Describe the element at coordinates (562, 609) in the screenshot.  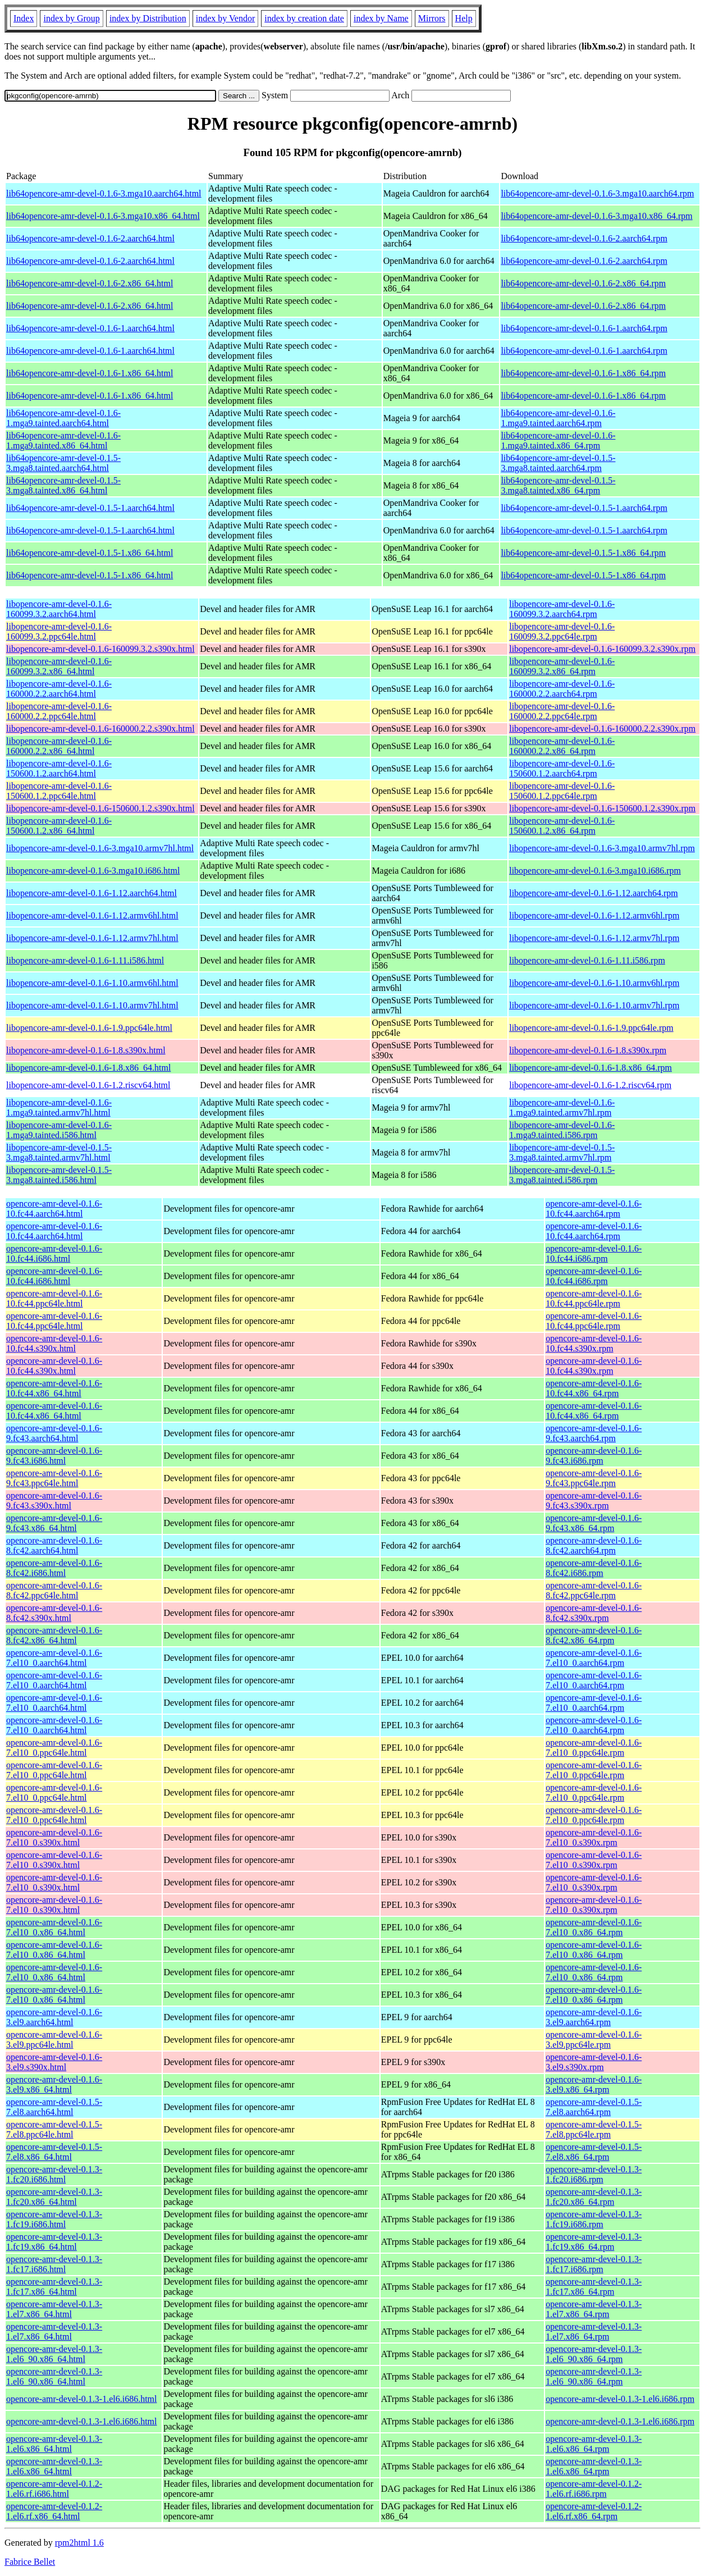
I see `libopencore-amr-devel-0.1.6-160099.3.2.aarch64.rpm` at that location.